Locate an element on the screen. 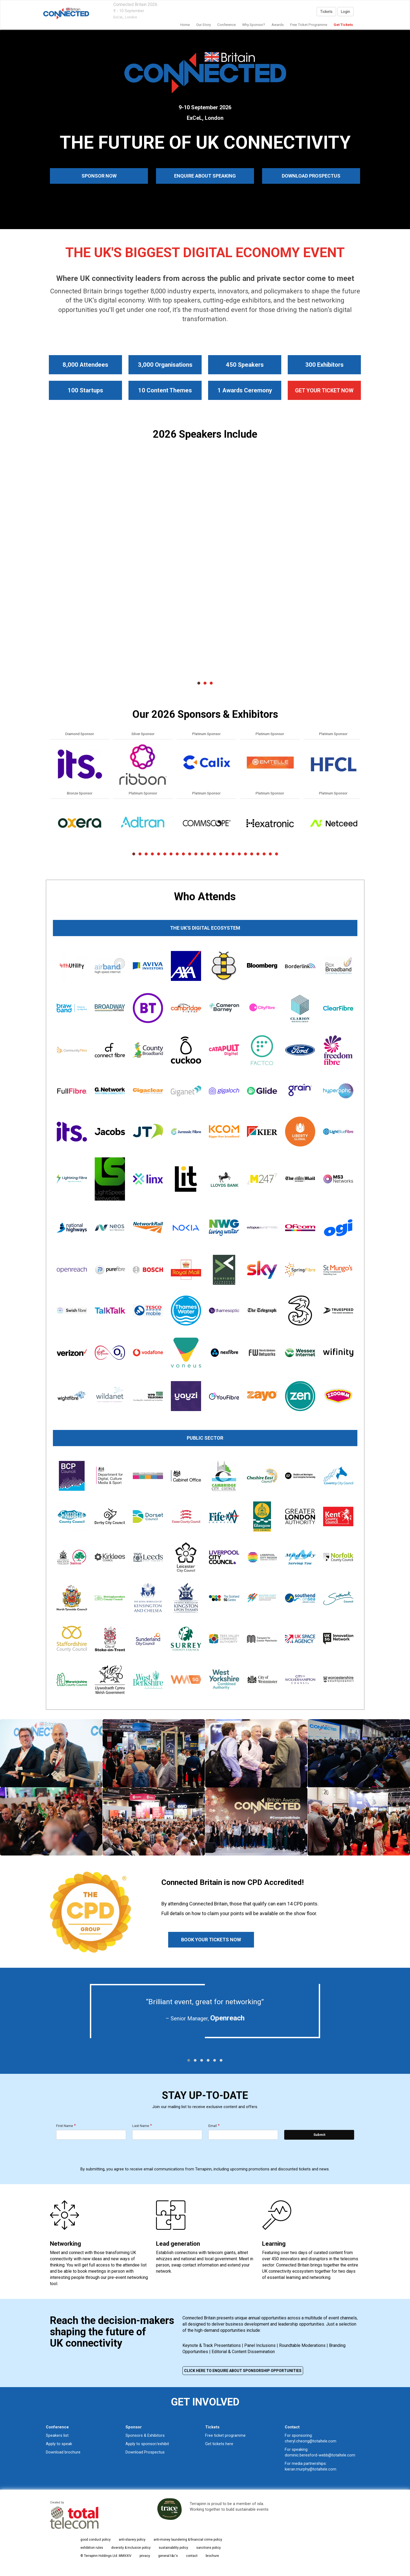 The height and width of the screenshot is (2576, 410). Speakers list is located at coordinates (57, 2435).